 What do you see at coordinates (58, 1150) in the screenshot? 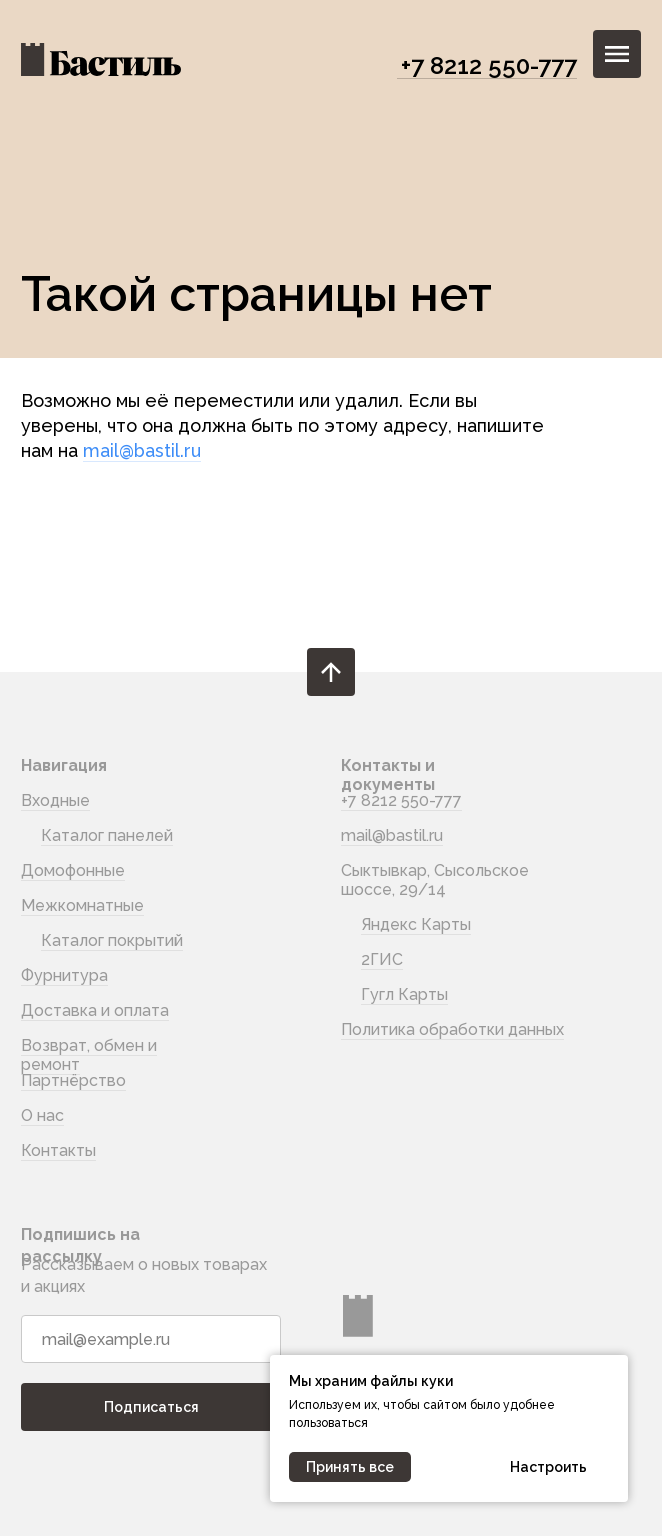
I see `Контакты` at bounding box center [58, 1150].